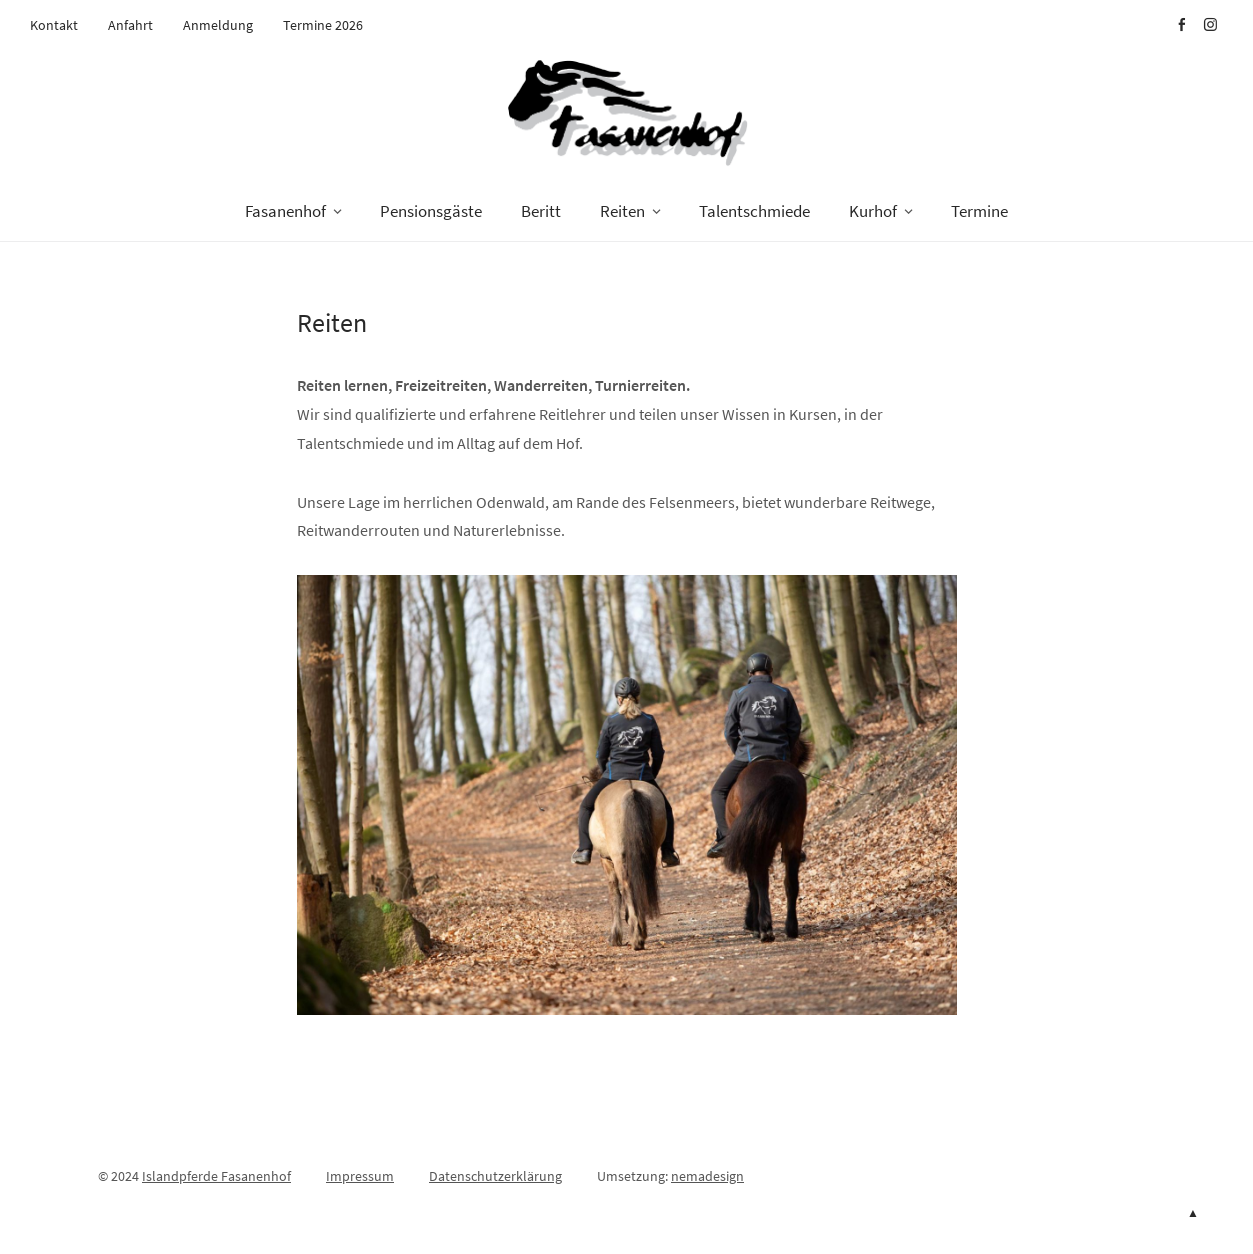 The image size is (1253, 1254). Describe the element at coordinates (323, 25) in the screenshot. I see `Termine 2026` at that location.